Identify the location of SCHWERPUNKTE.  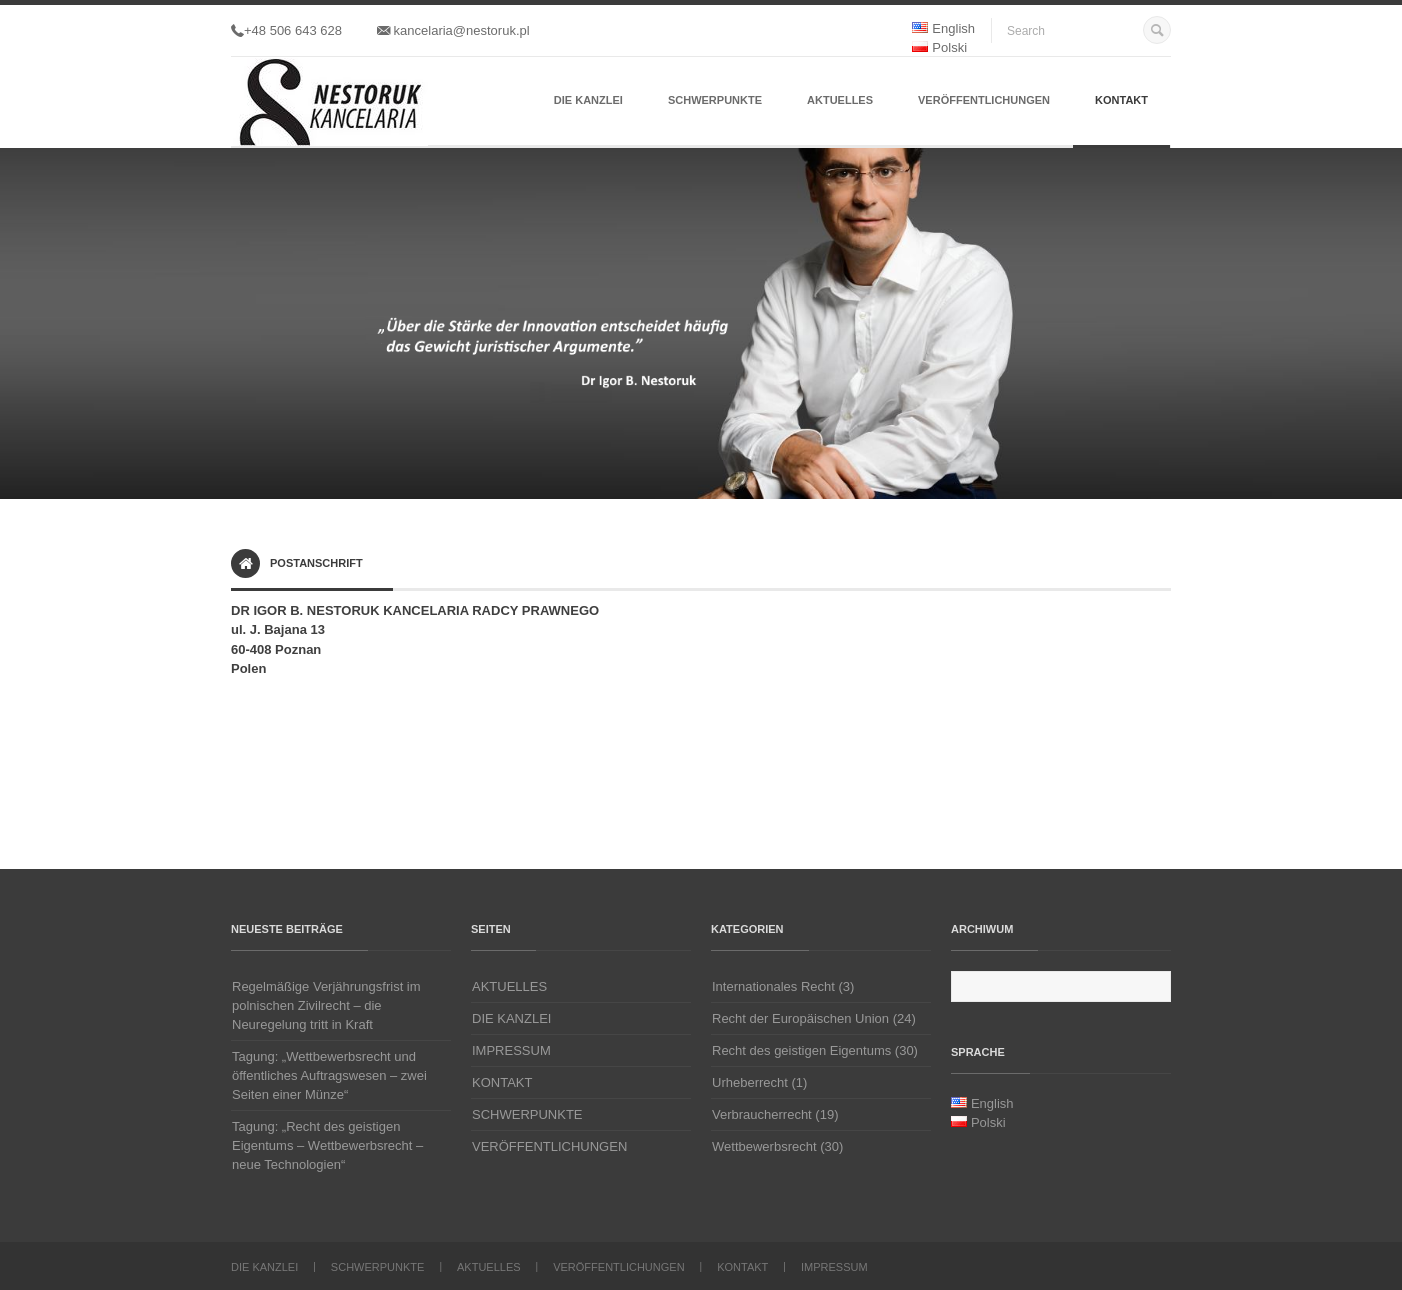
(715, 100).